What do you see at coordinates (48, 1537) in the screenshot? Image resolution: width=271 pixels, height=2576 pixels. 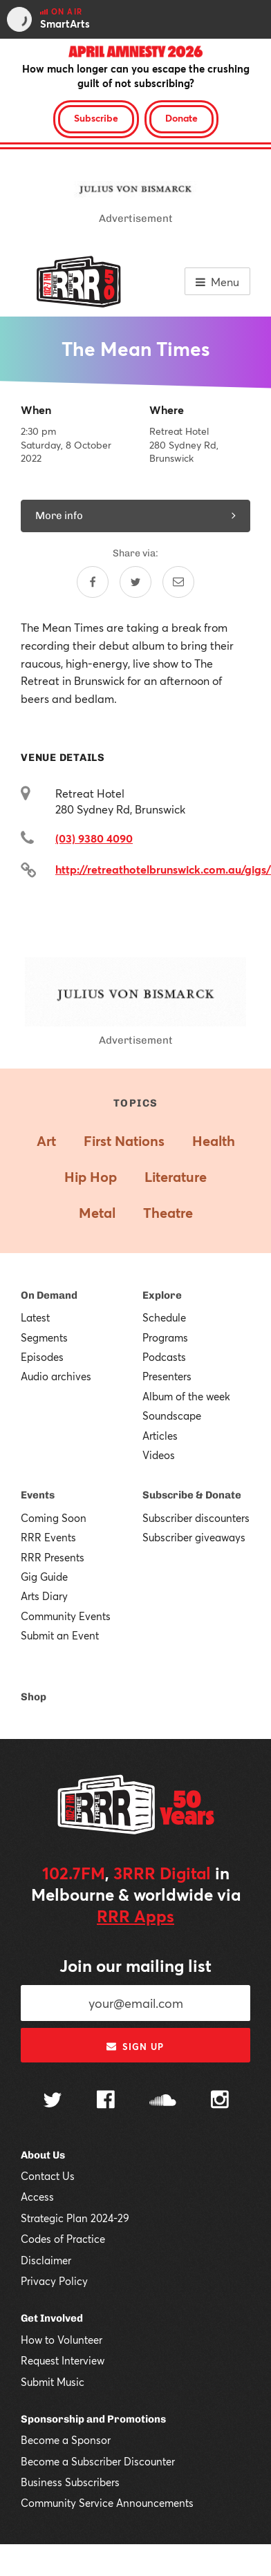 I see `RRR Events` at bounding box center [48, 1537].